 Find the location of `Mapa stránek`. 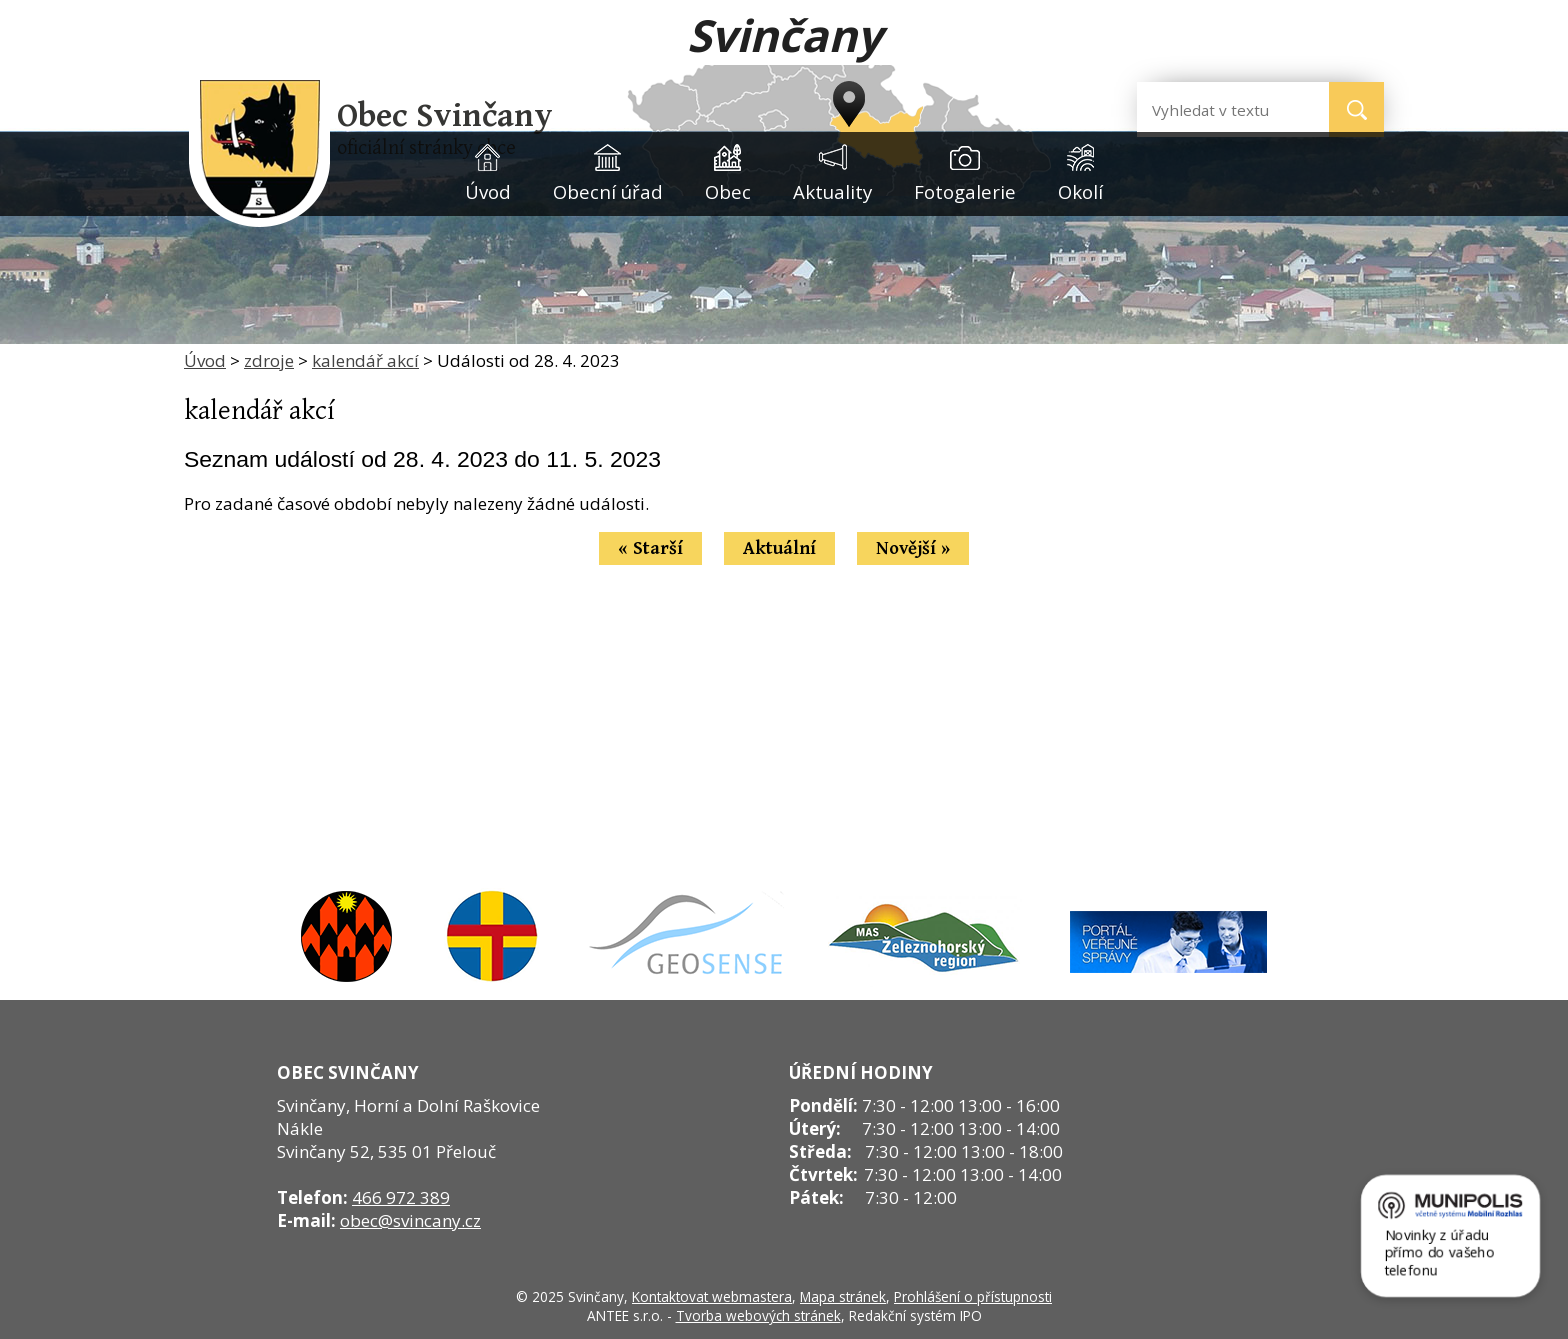

Mapa stránek is located at coordinates (843, 1296).